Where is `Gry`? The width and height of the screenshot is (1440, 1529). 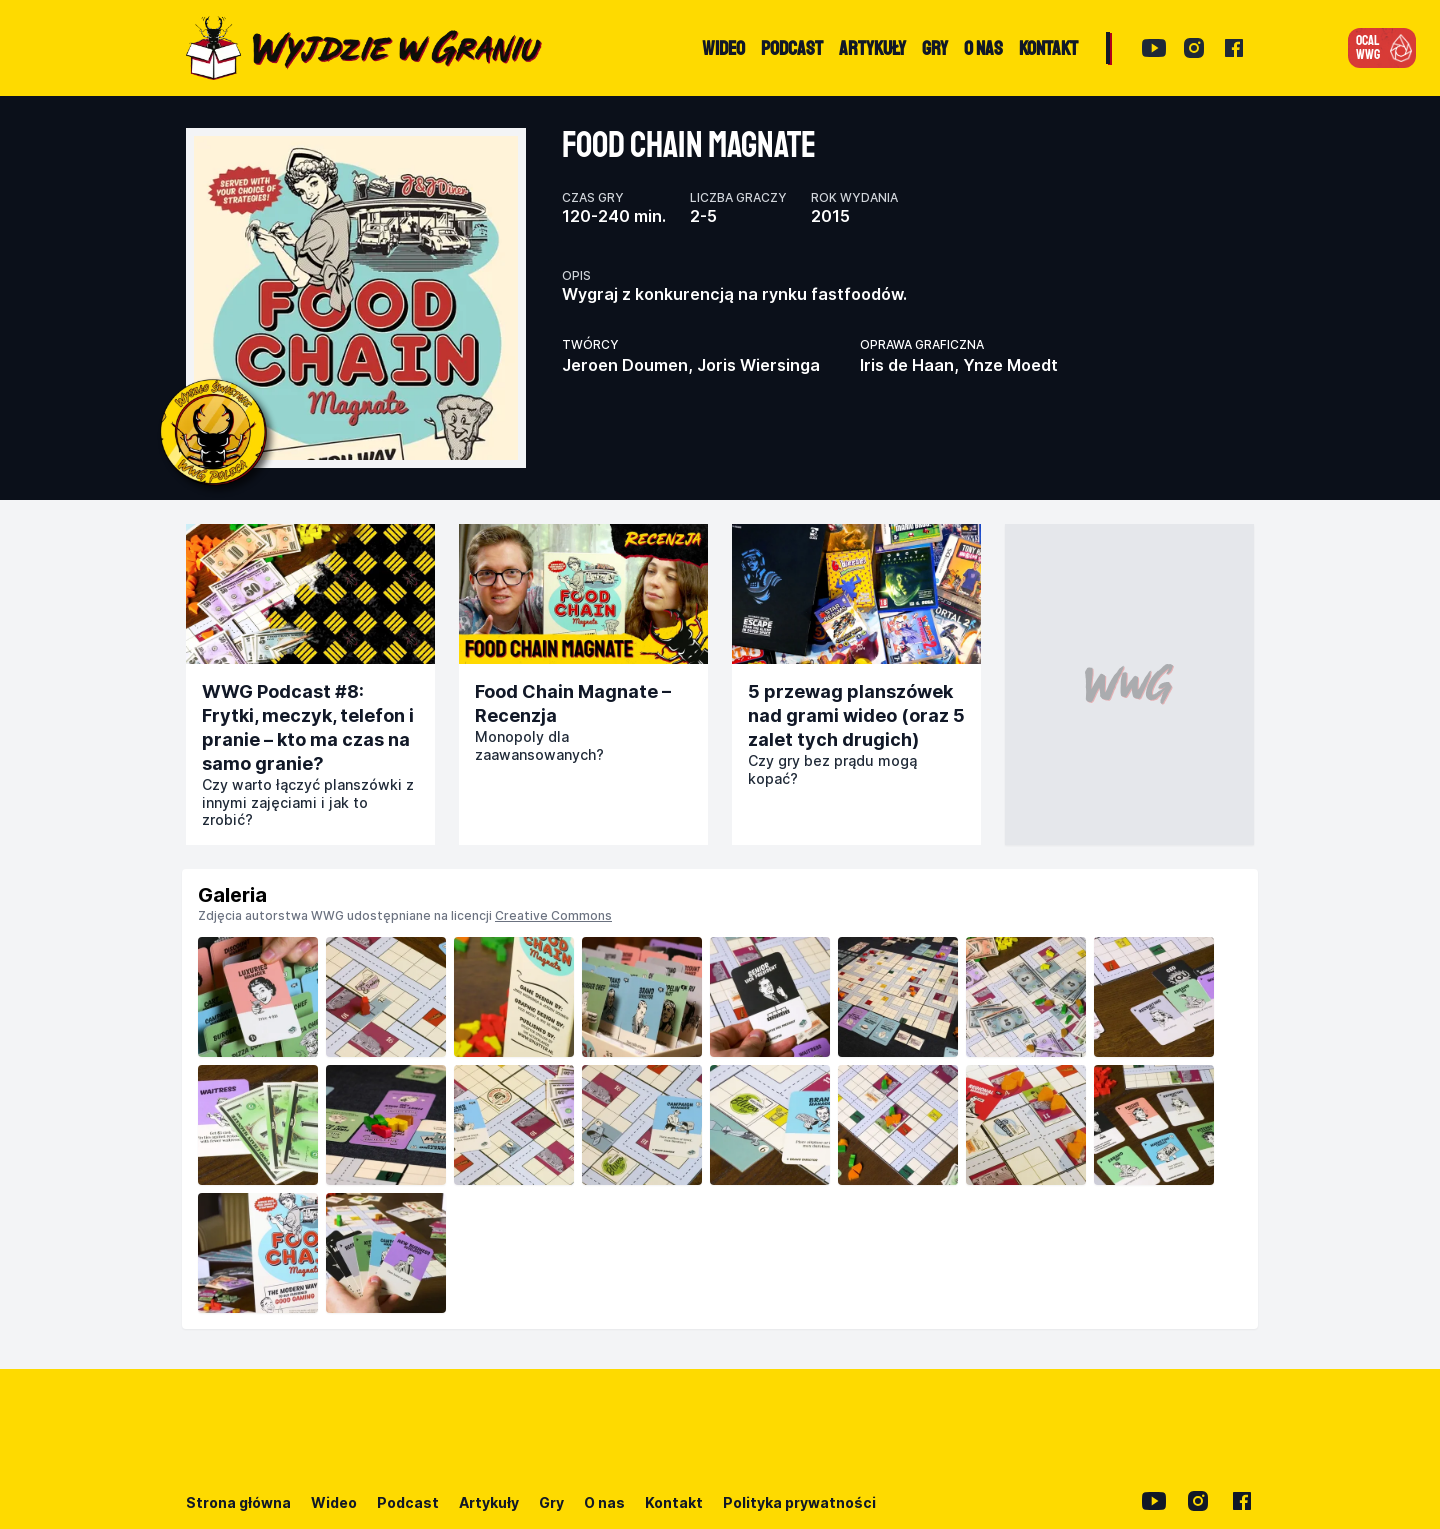
Gry is located at coordinates (551, 1502).